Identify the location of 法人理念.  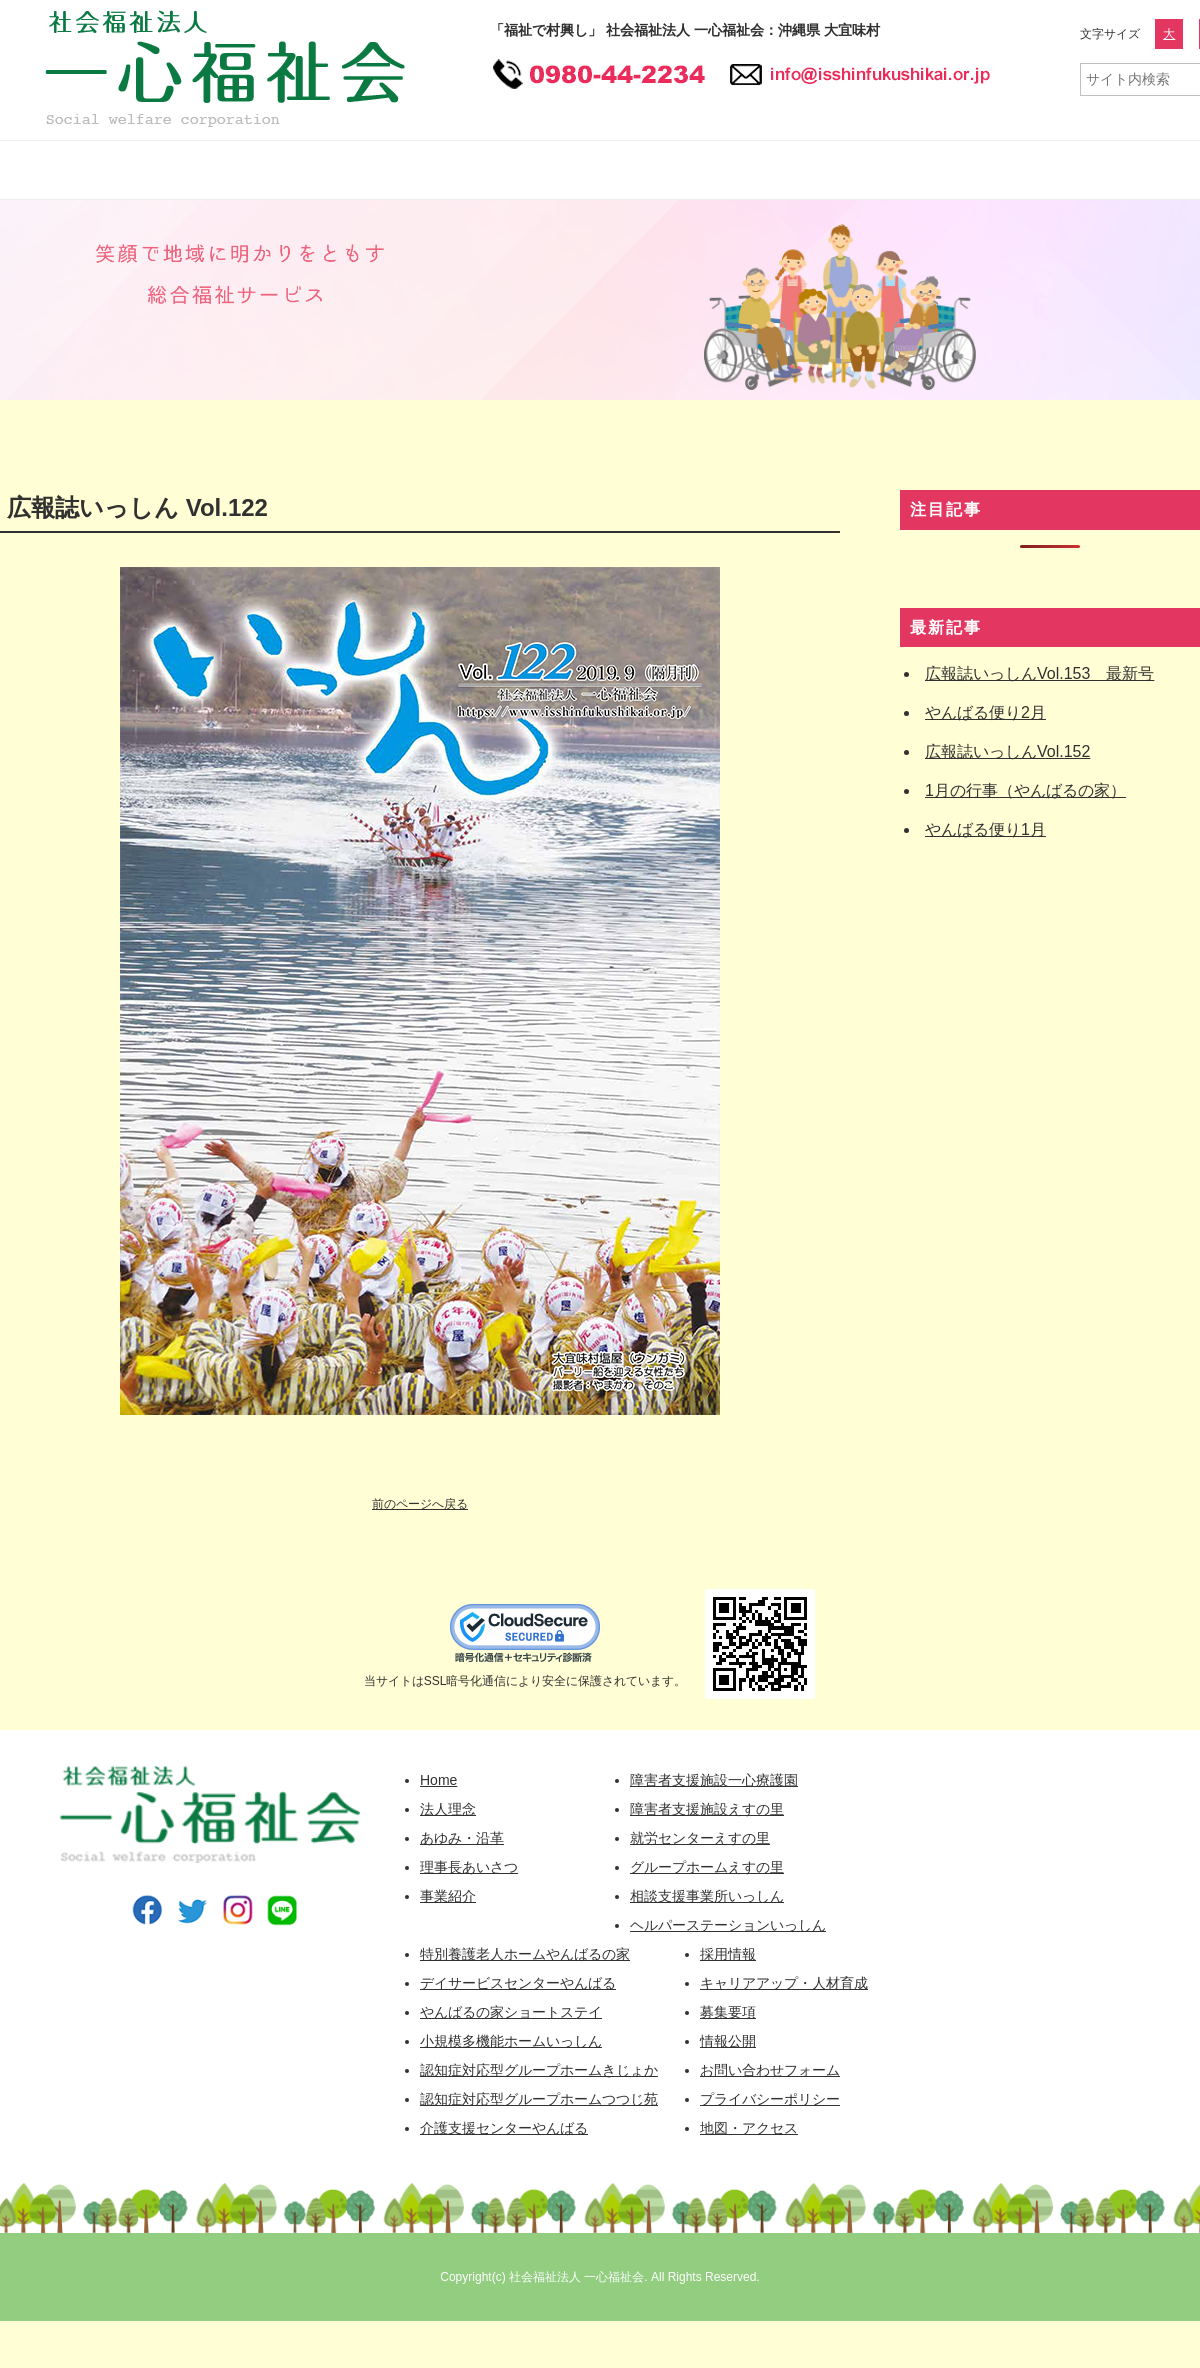
(448, 1809).